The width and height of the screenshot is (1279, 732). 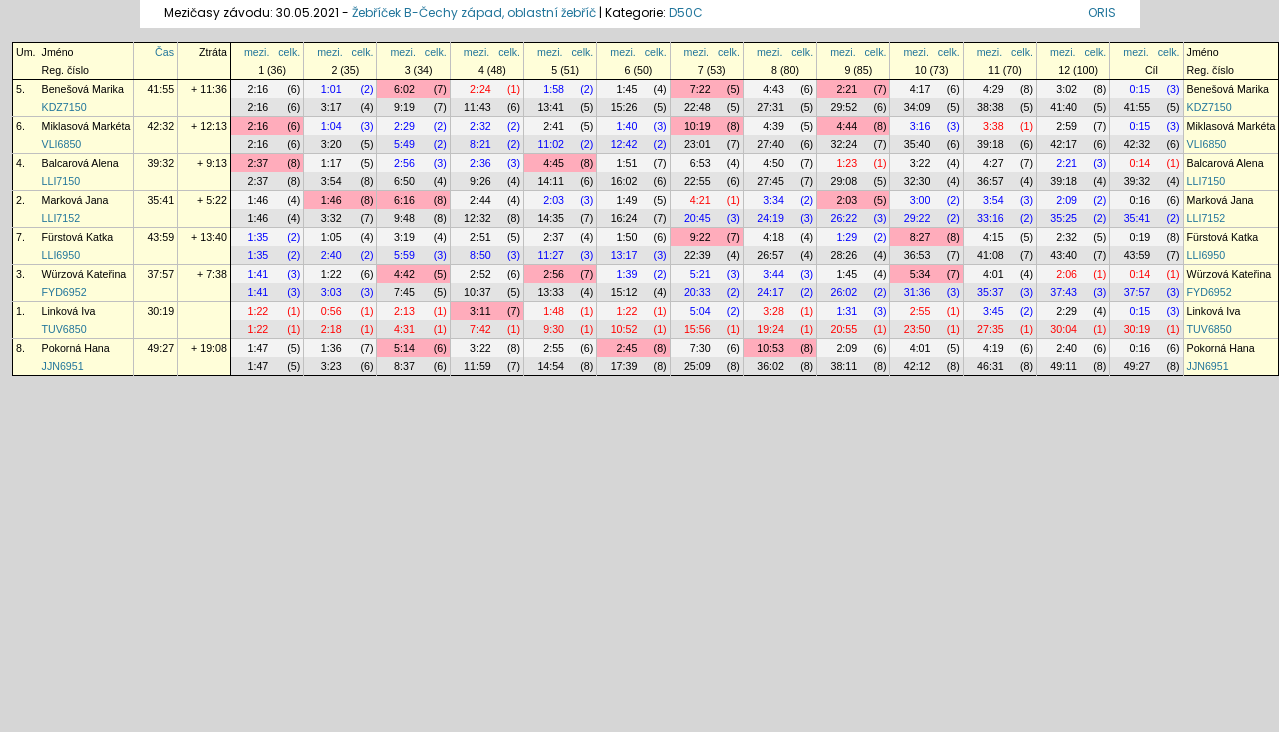 I want to click on 10:52, so click(x=624, y=329).